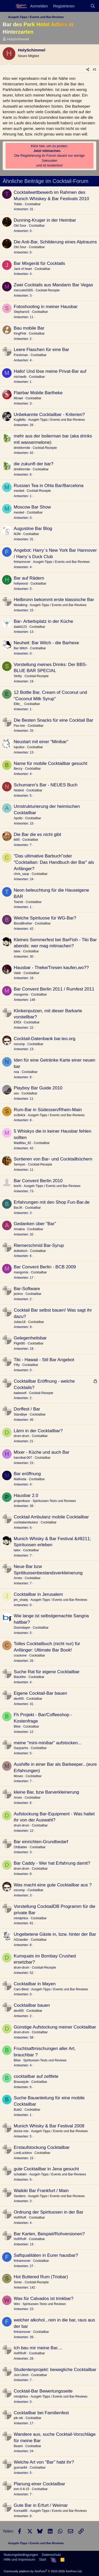 The image size is (99, 2576). Describe the element at coordinates (18, 39) in the screenshot. I see `HolySchimmel` at that location.